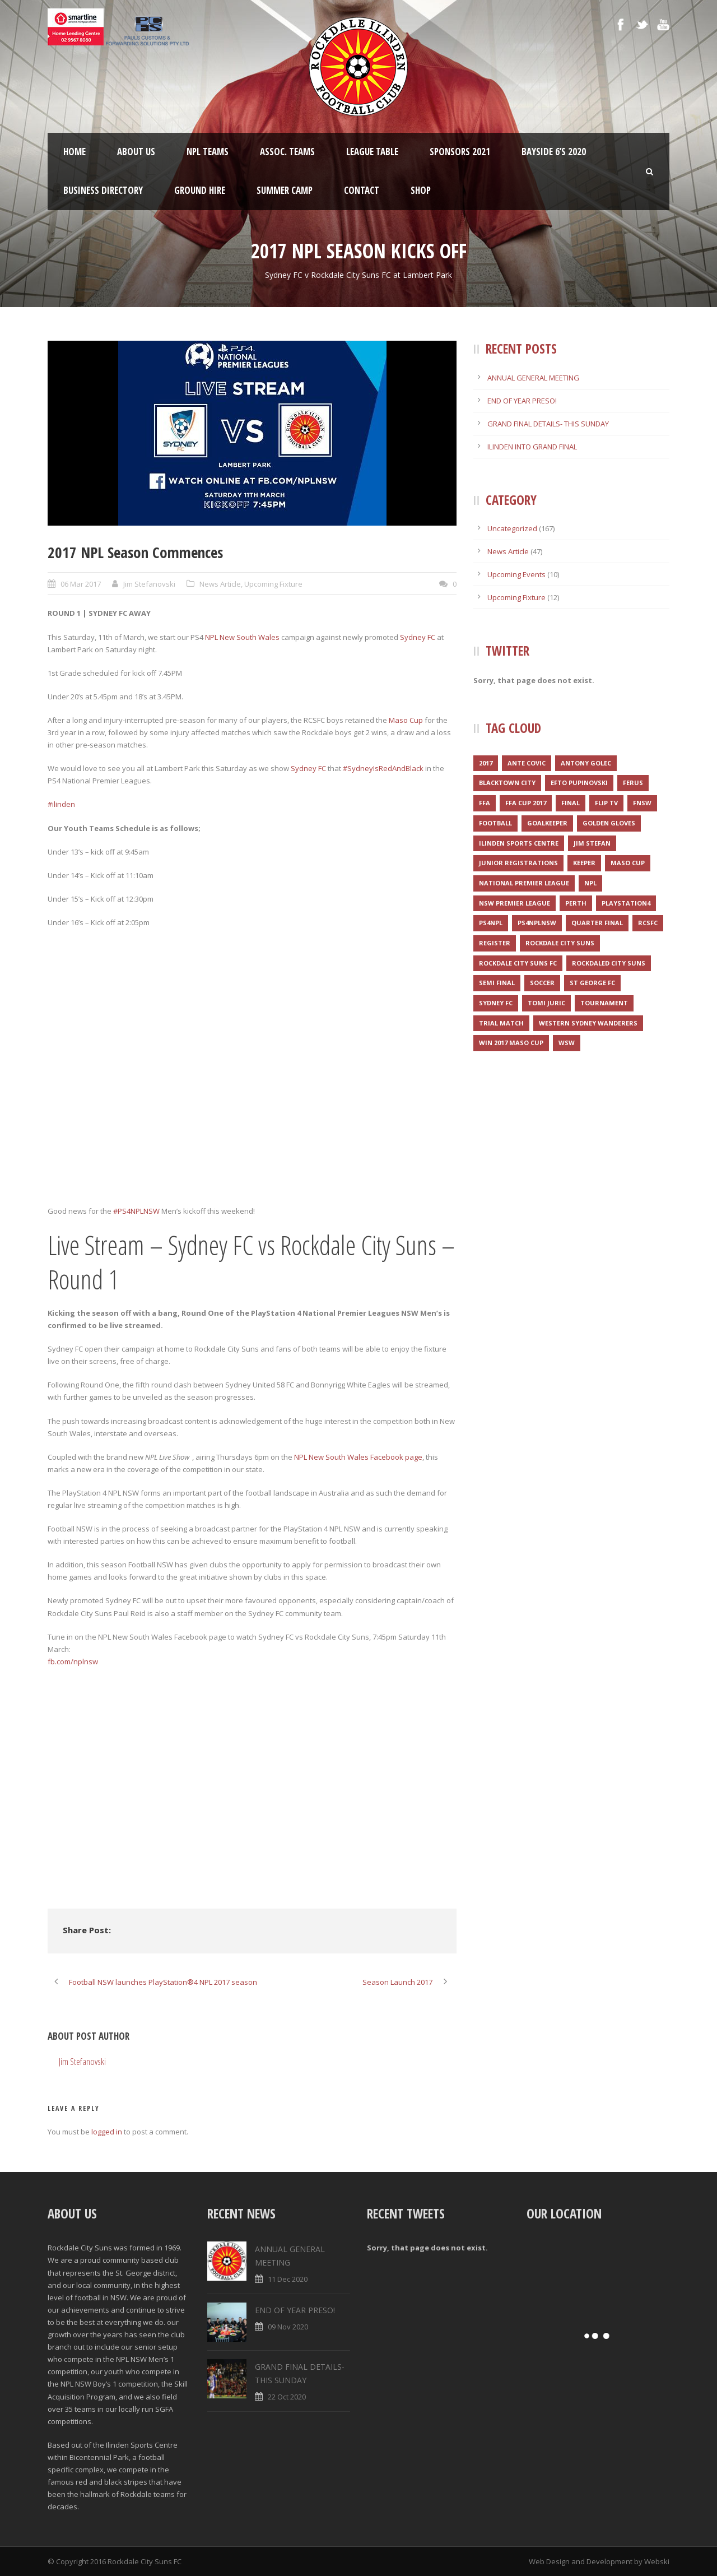  Describe the element at coordinates (604, 1003) in the screenshot. I see `Tournament [Tournament (2 items)]` at that location.